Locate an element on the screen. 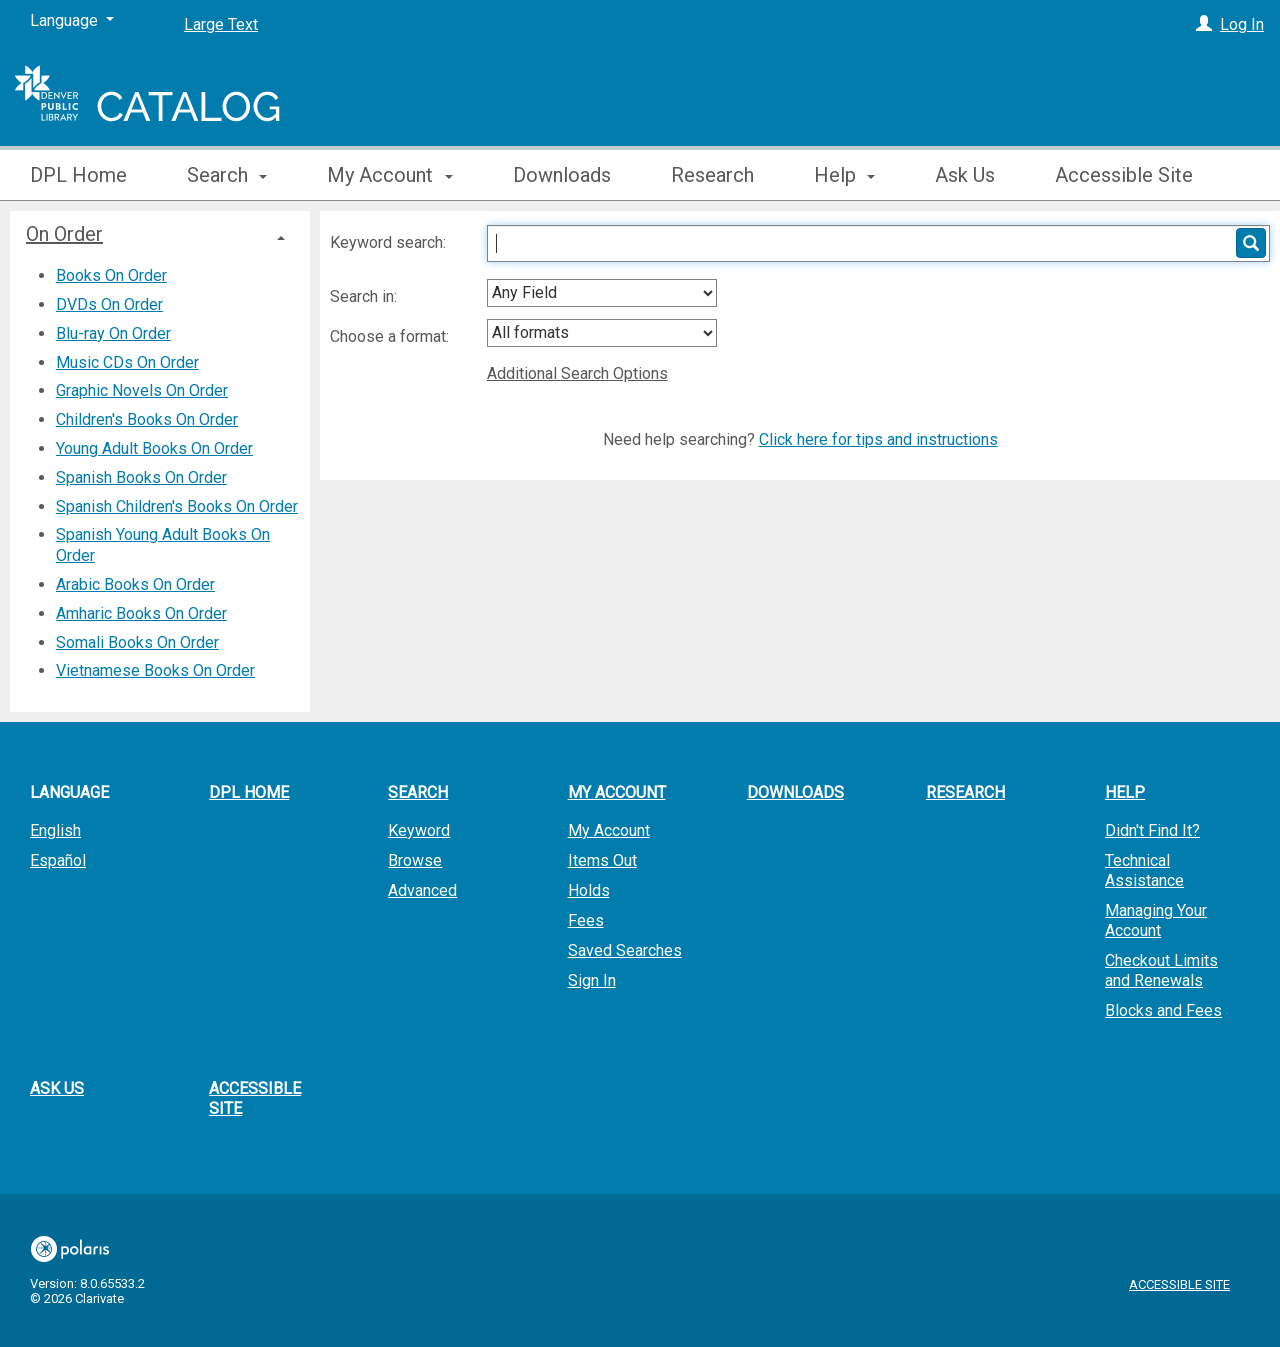 This screenshot has width=1280, height=1347. Fees is located at coordinates (586, 920).